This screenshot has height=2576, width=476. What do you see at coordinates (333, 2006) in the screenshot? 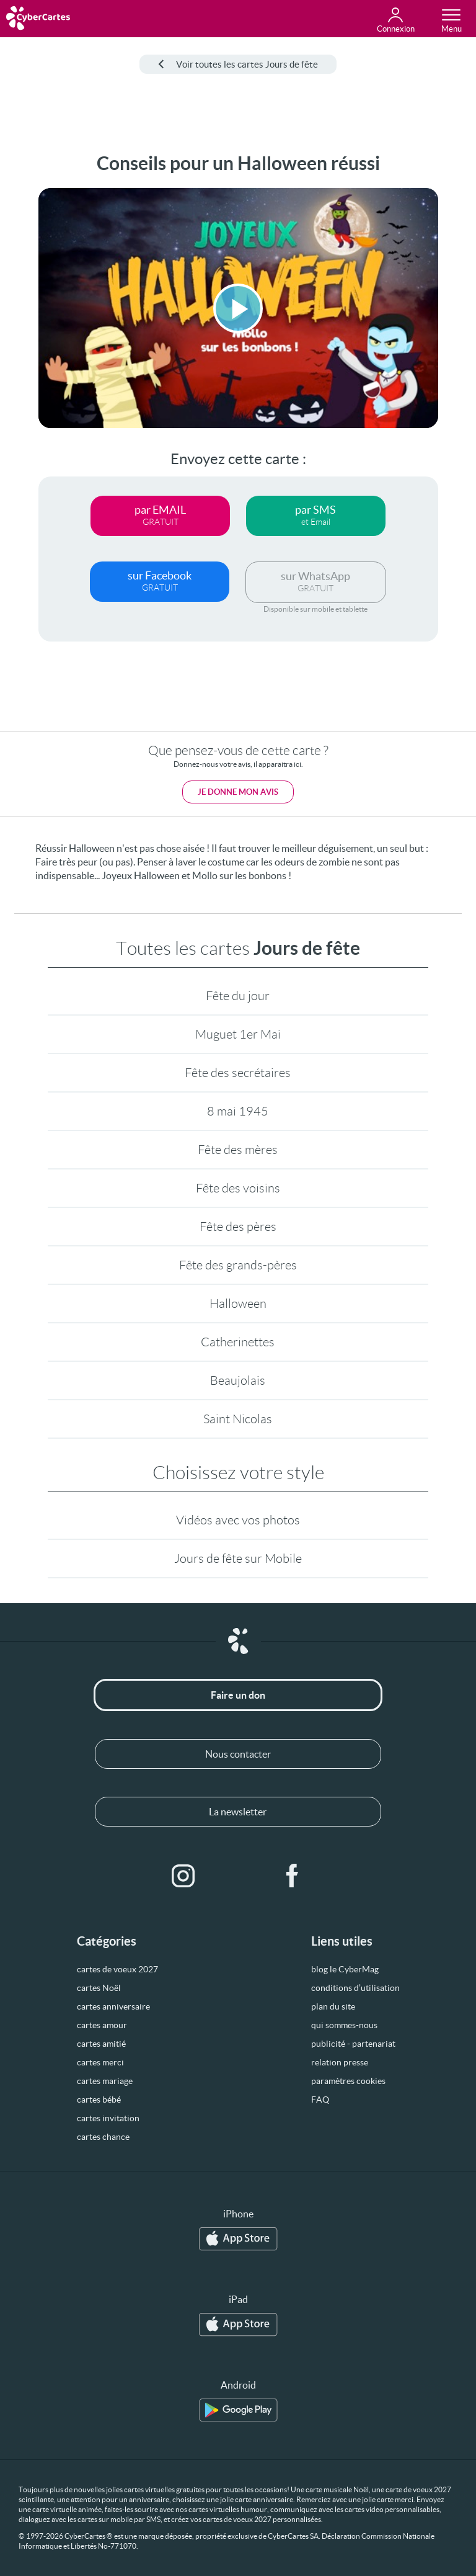
I see `plan du site` at bounding box center [333, 2006].